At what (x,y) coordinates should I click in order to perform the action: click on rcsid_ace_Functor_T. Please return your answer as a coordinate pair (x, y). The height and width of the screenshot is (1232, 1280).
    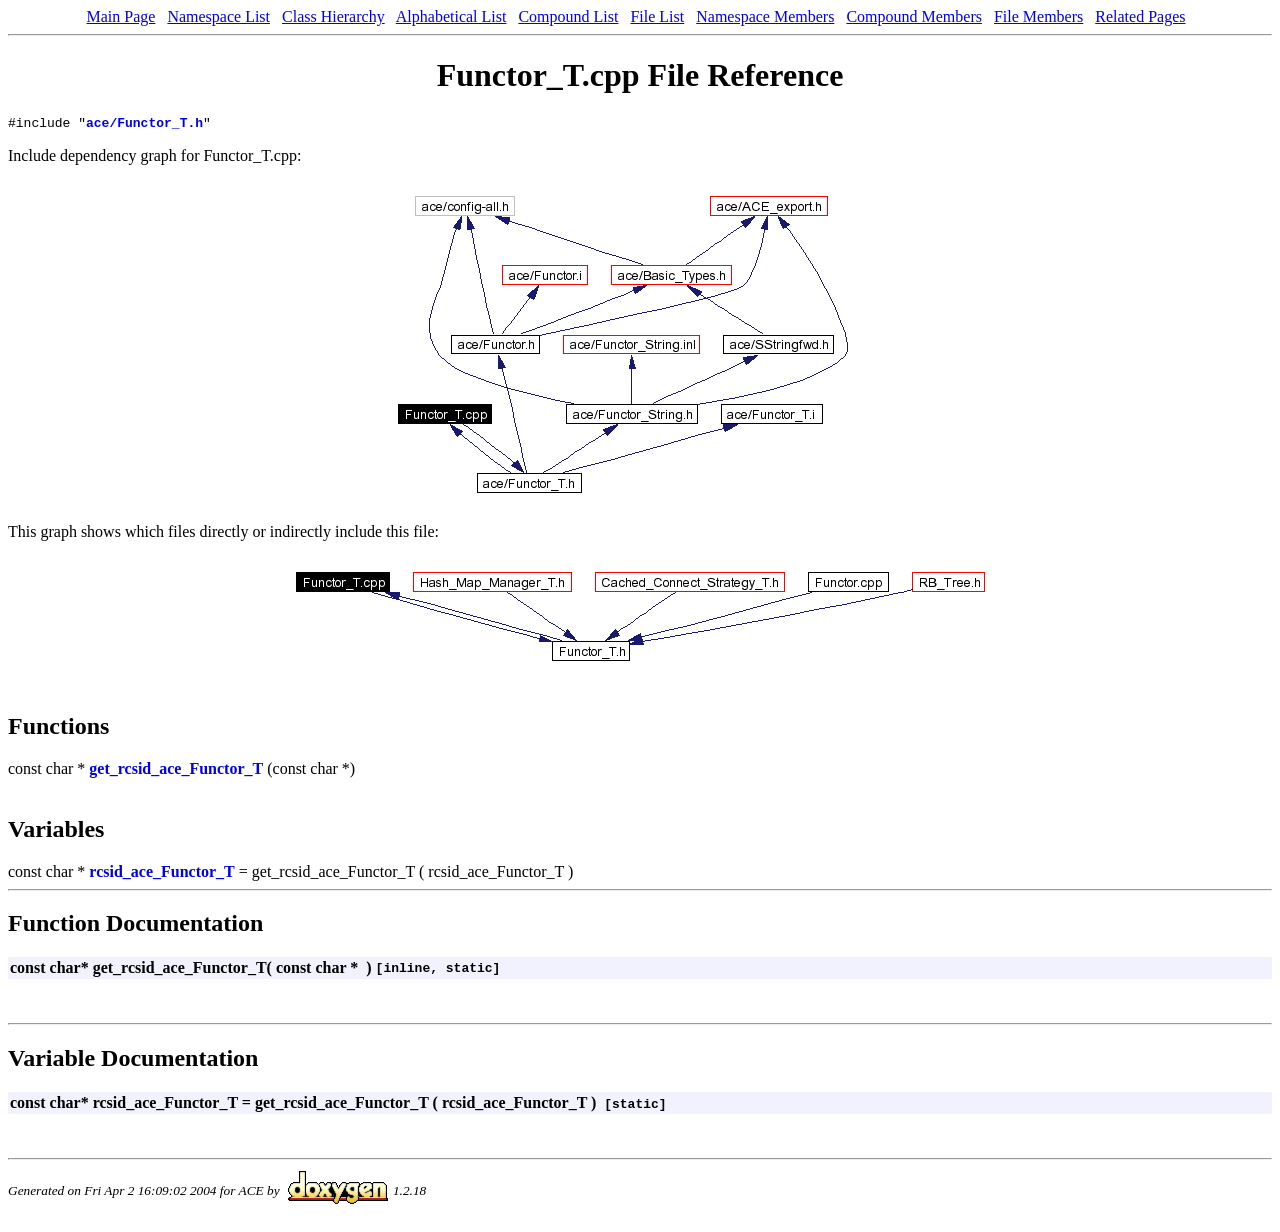
    Looking at the image, I should click on (161, 874).